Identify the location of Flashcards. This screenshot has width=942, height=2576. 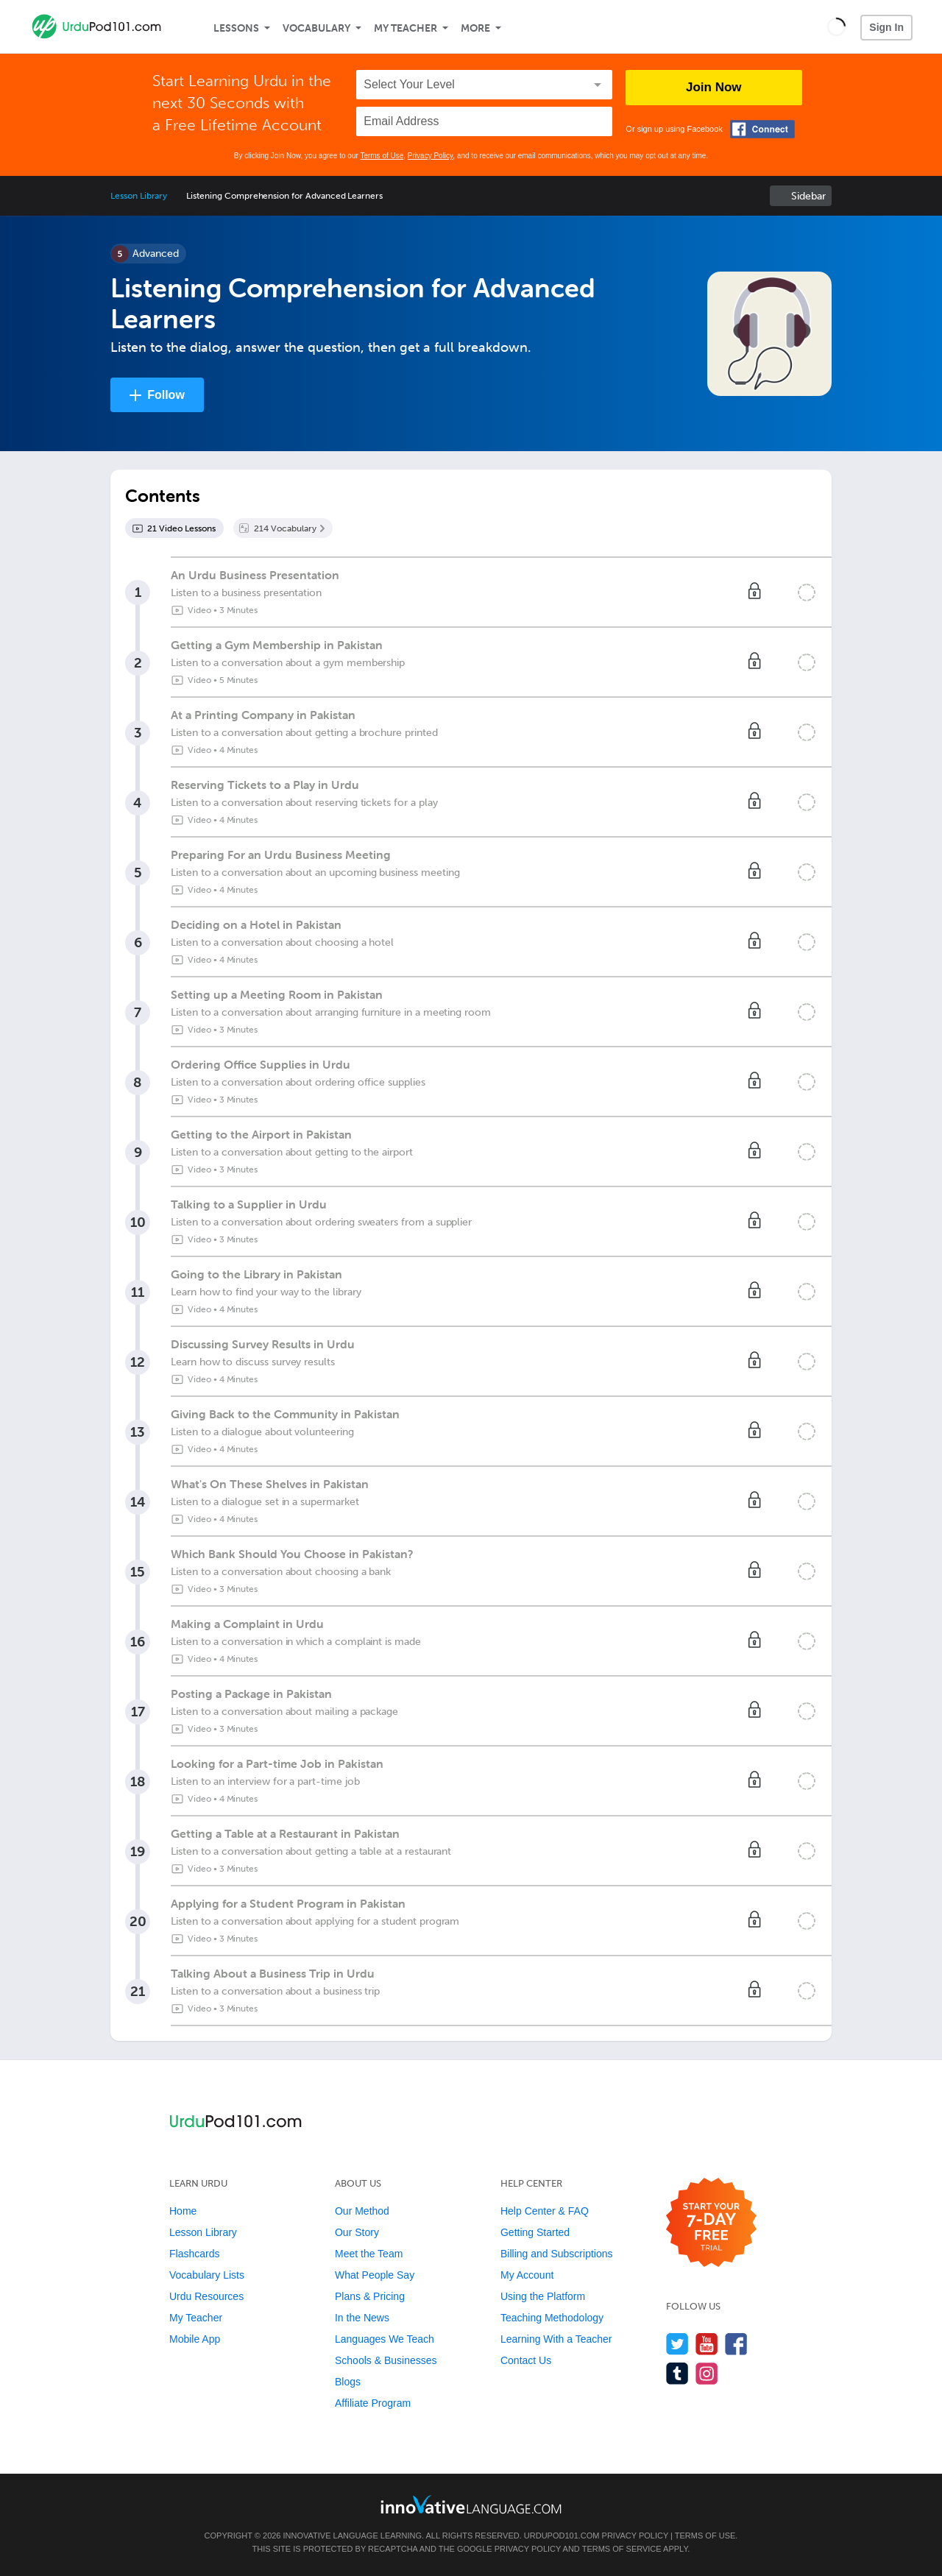
(194, 2254).